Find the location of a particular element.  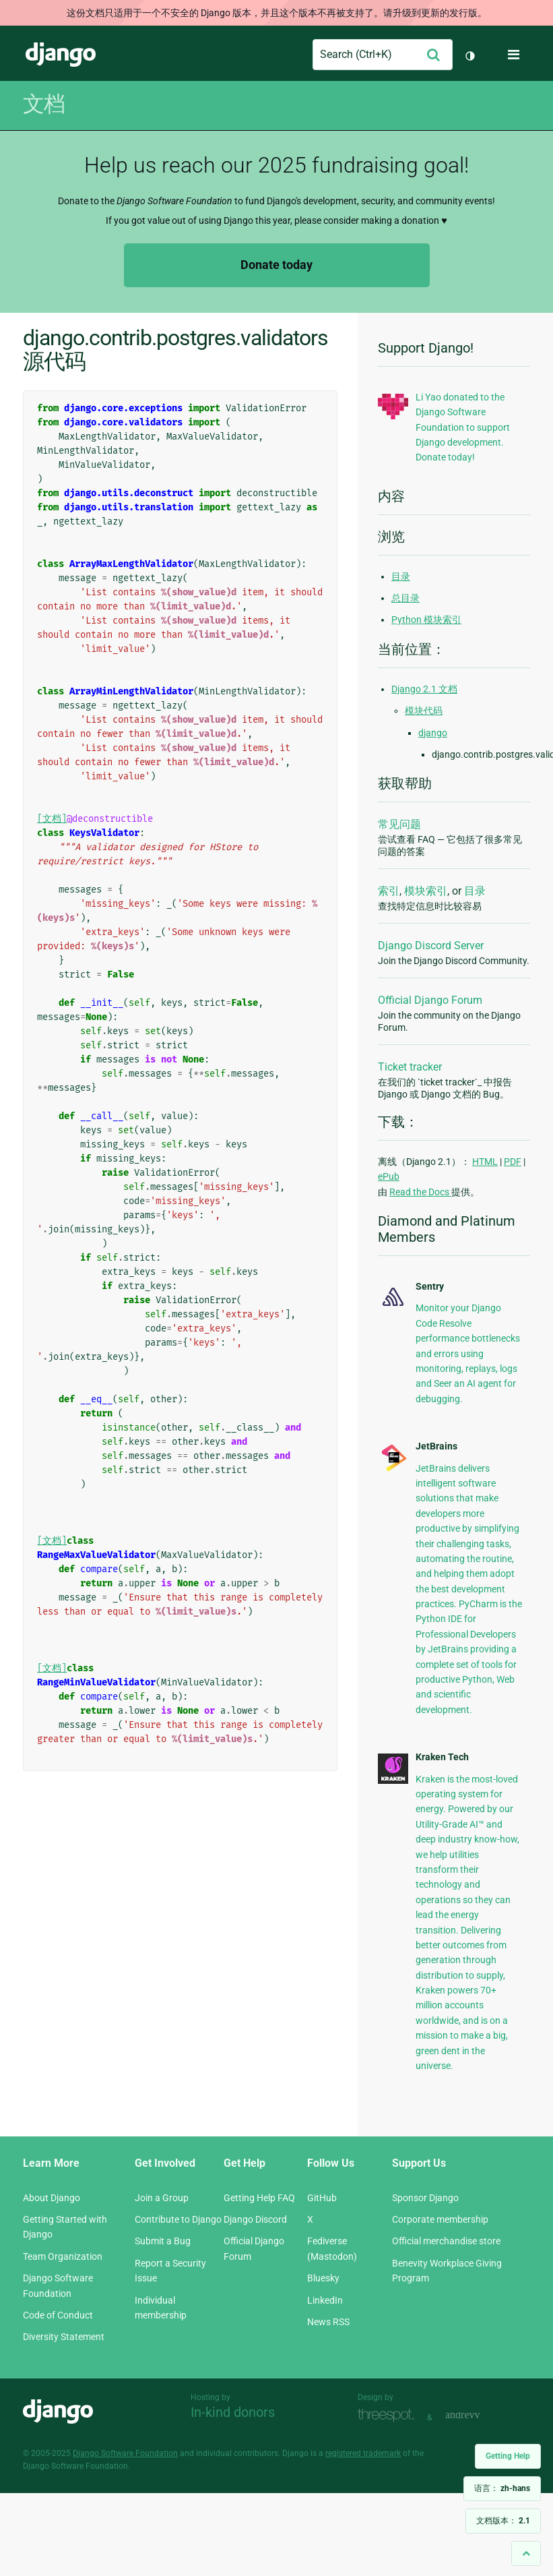

ePub is located at coordinates (388, 1176).